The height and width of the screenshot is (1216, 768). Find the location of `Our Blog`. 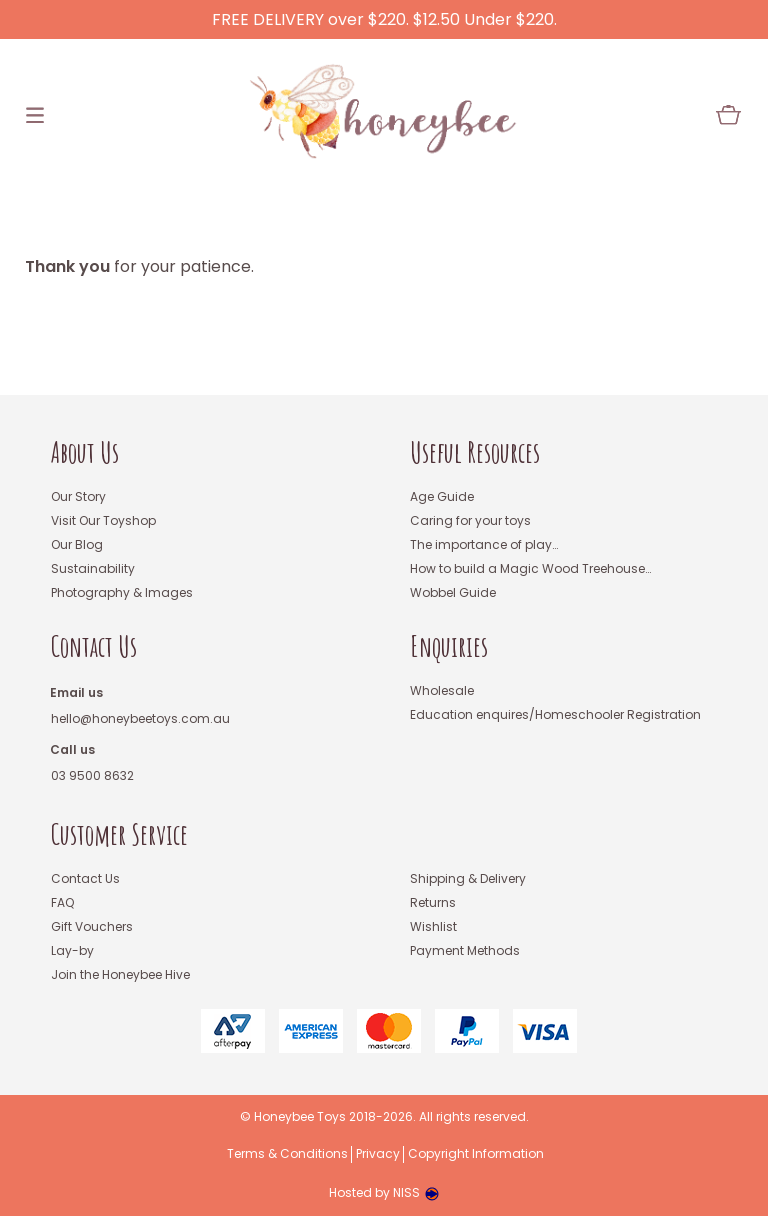

Our Blog is located at coordinates (77, 545).